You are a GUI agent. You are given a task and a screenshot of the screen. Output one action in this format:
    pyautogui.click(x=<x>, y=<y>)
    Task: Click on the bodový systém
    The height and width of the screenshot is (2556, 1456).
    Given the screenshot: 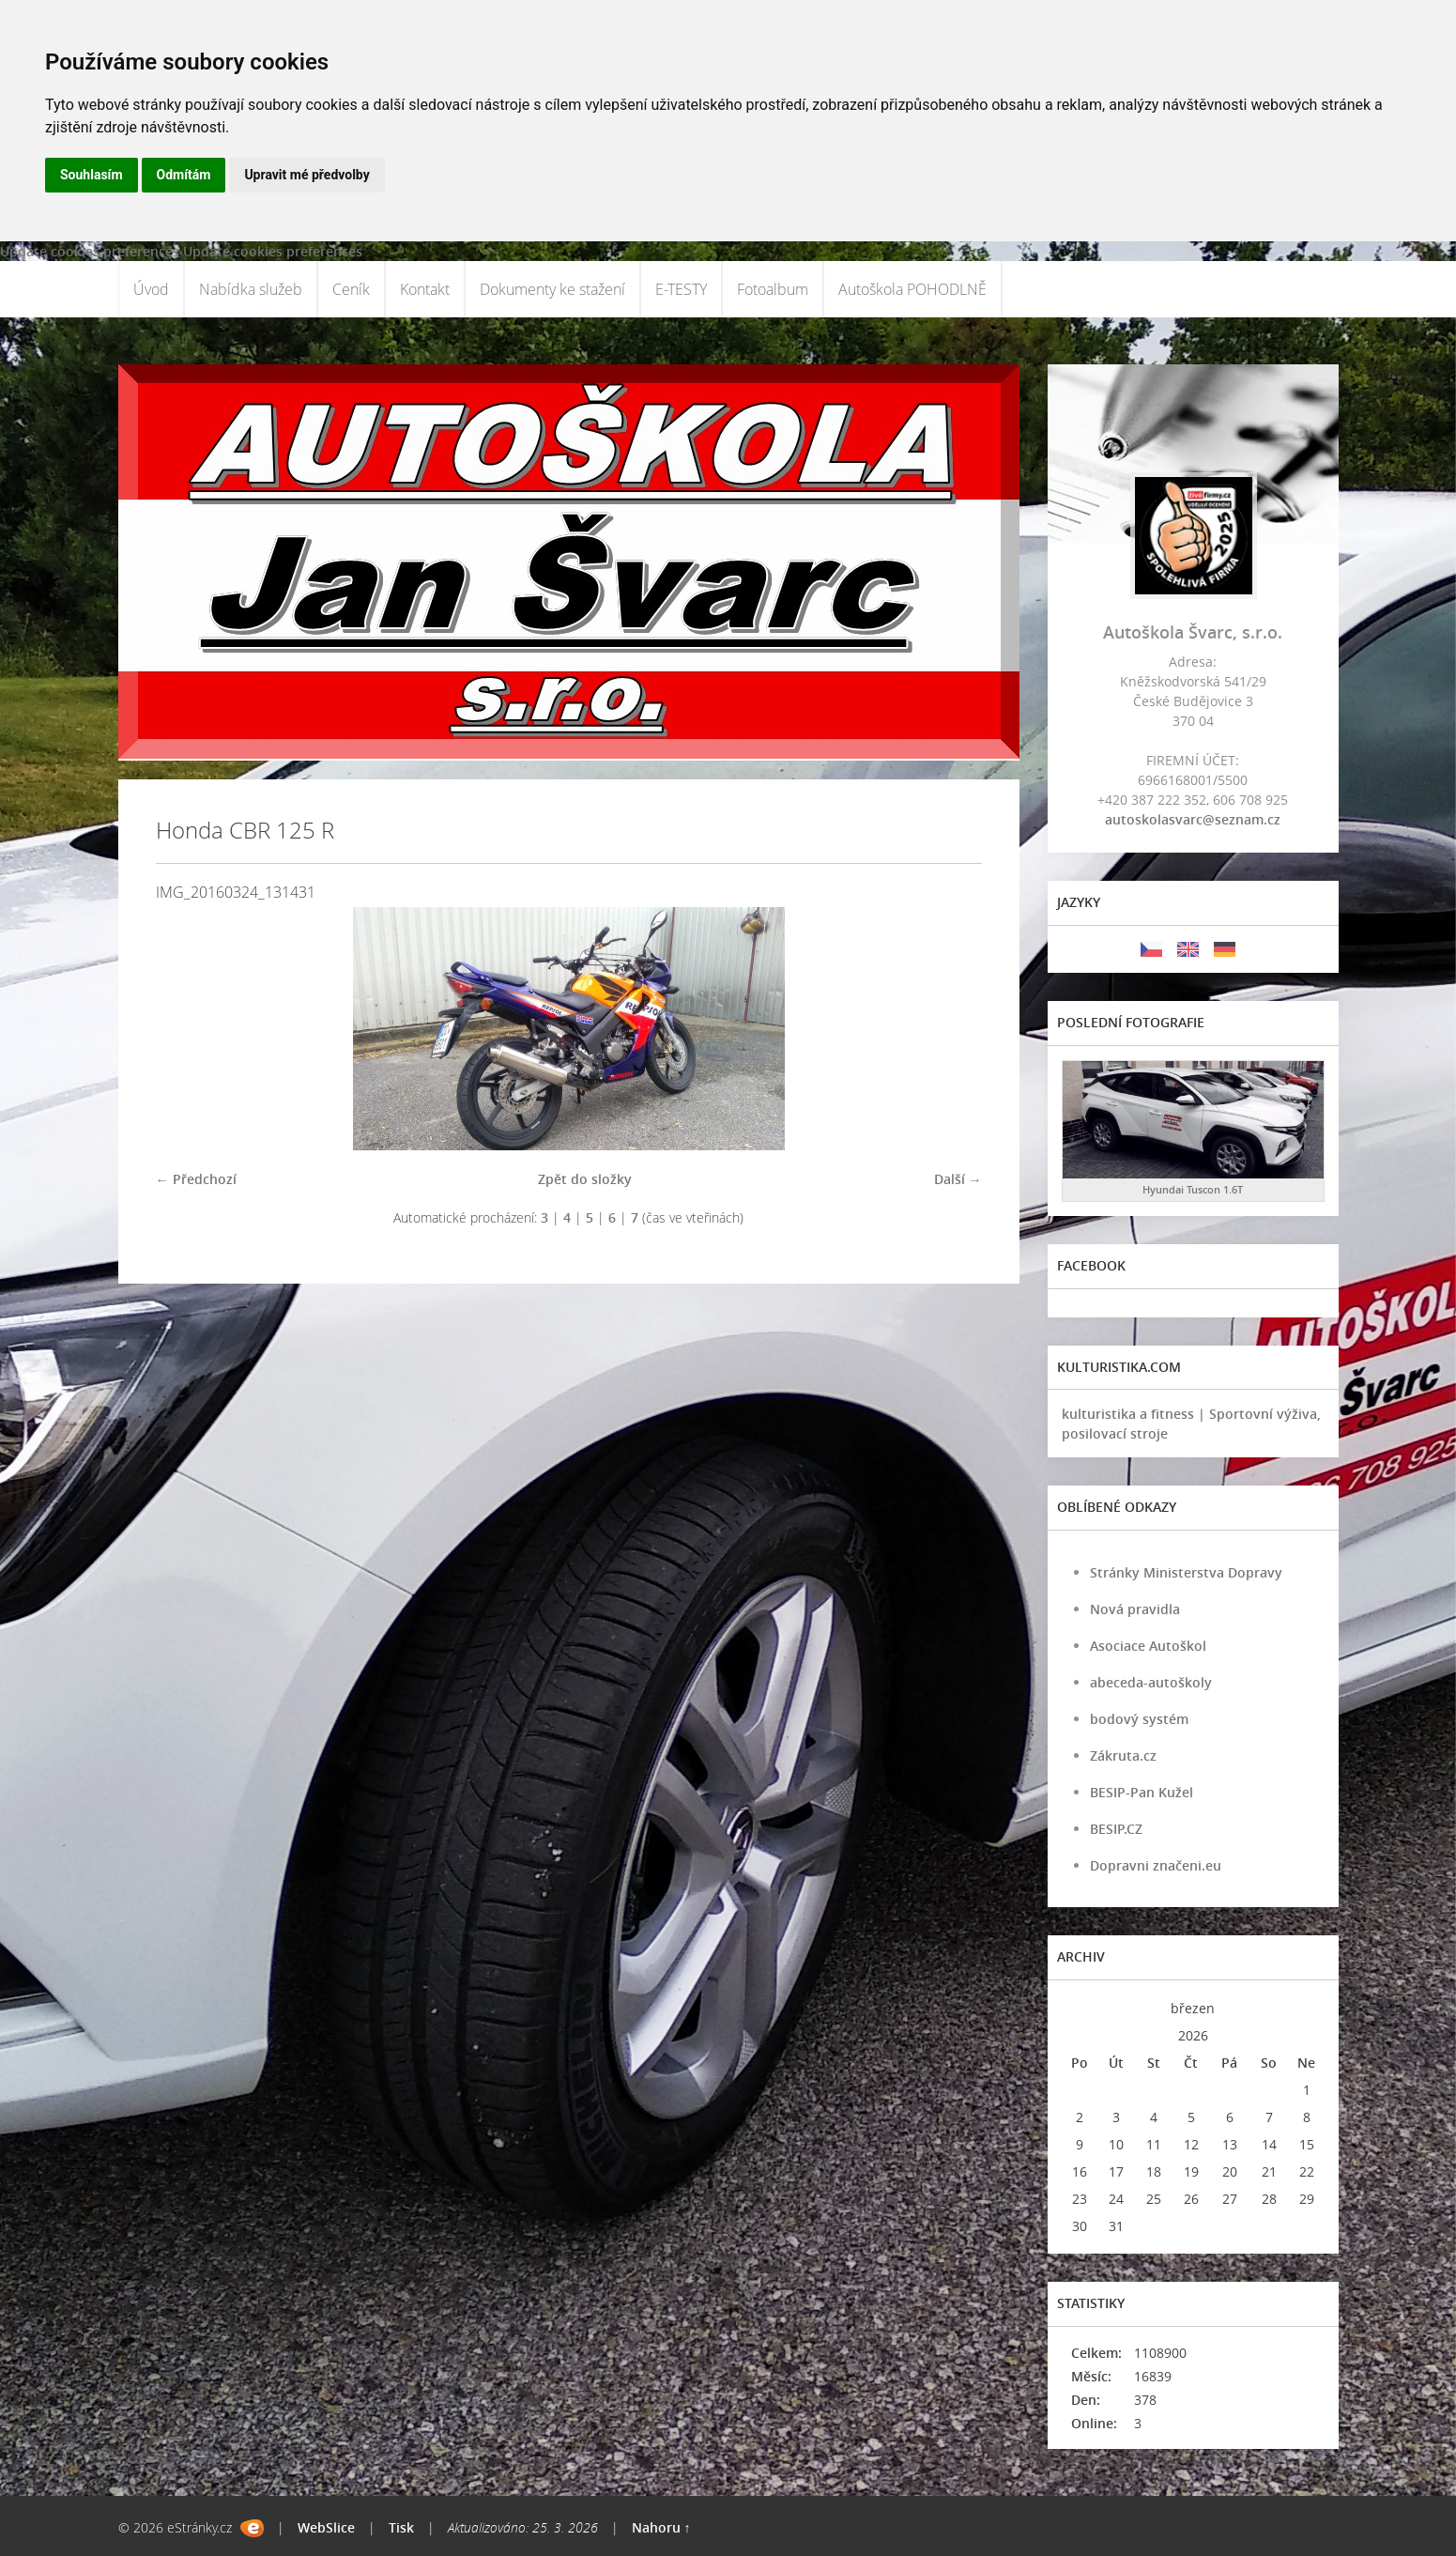 What is the action you would take?
    pyautogui.click(x=1139, y=1719)
    